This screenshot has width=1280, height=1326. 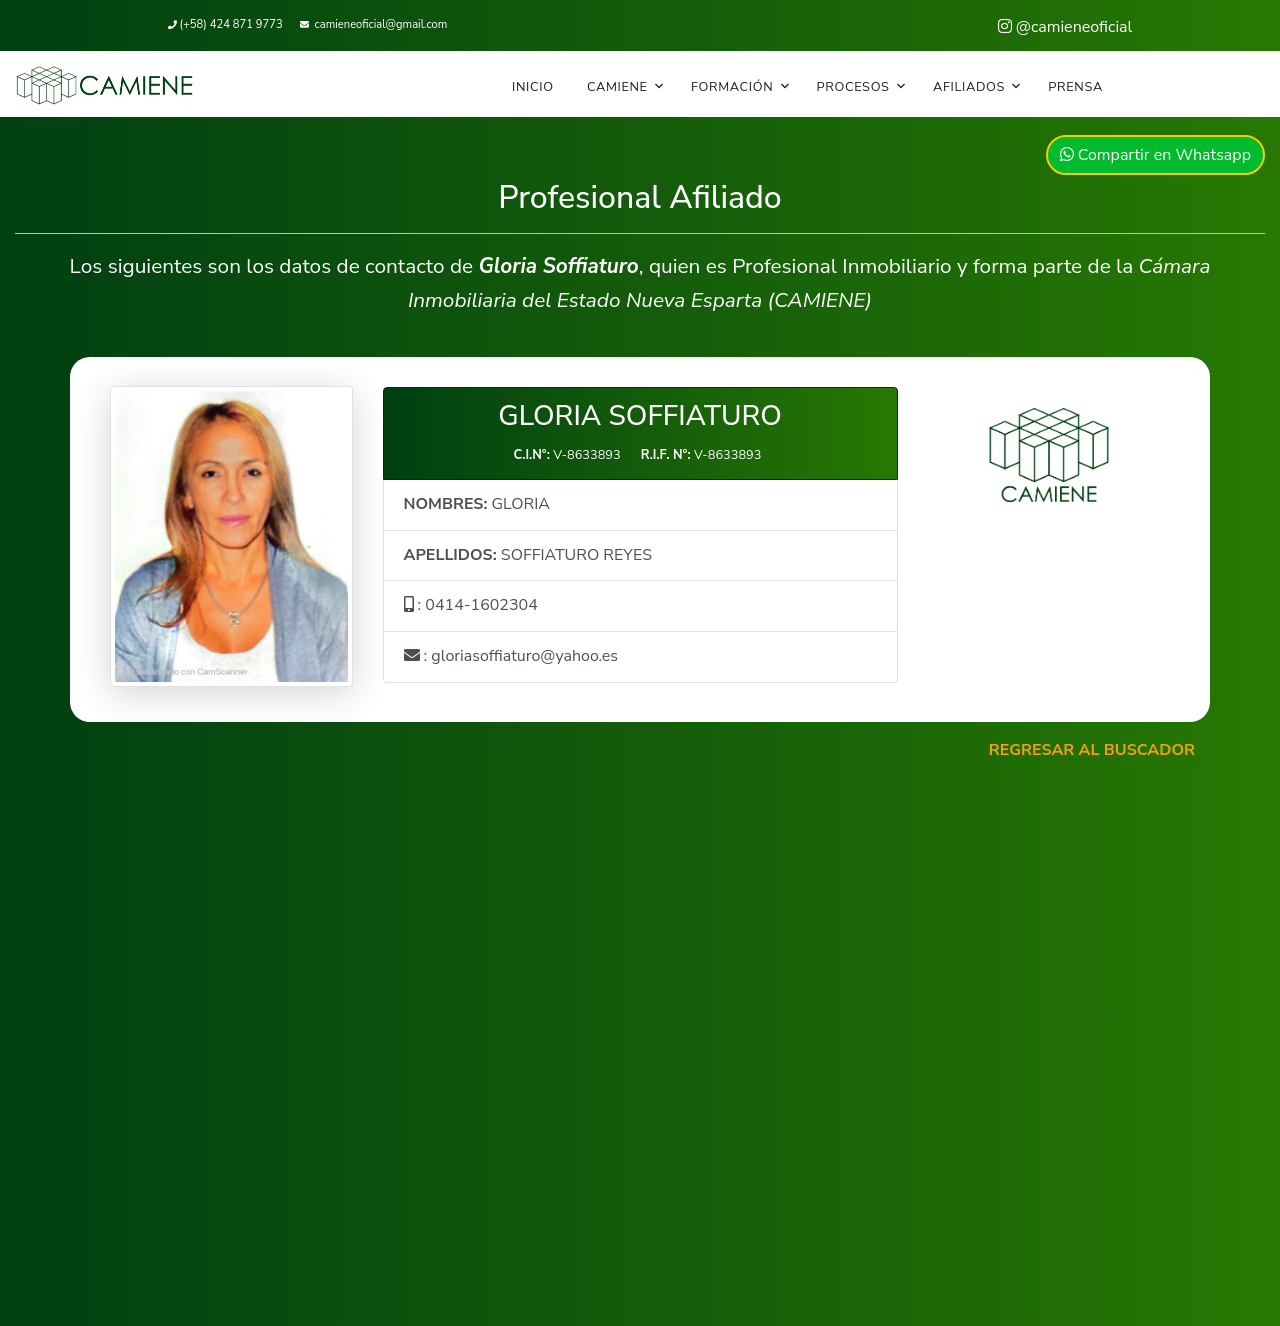 What do you see at coordinates (1075, 87) in the screenshot?
I see `PRENSA` at bounding box center [1075, 87].